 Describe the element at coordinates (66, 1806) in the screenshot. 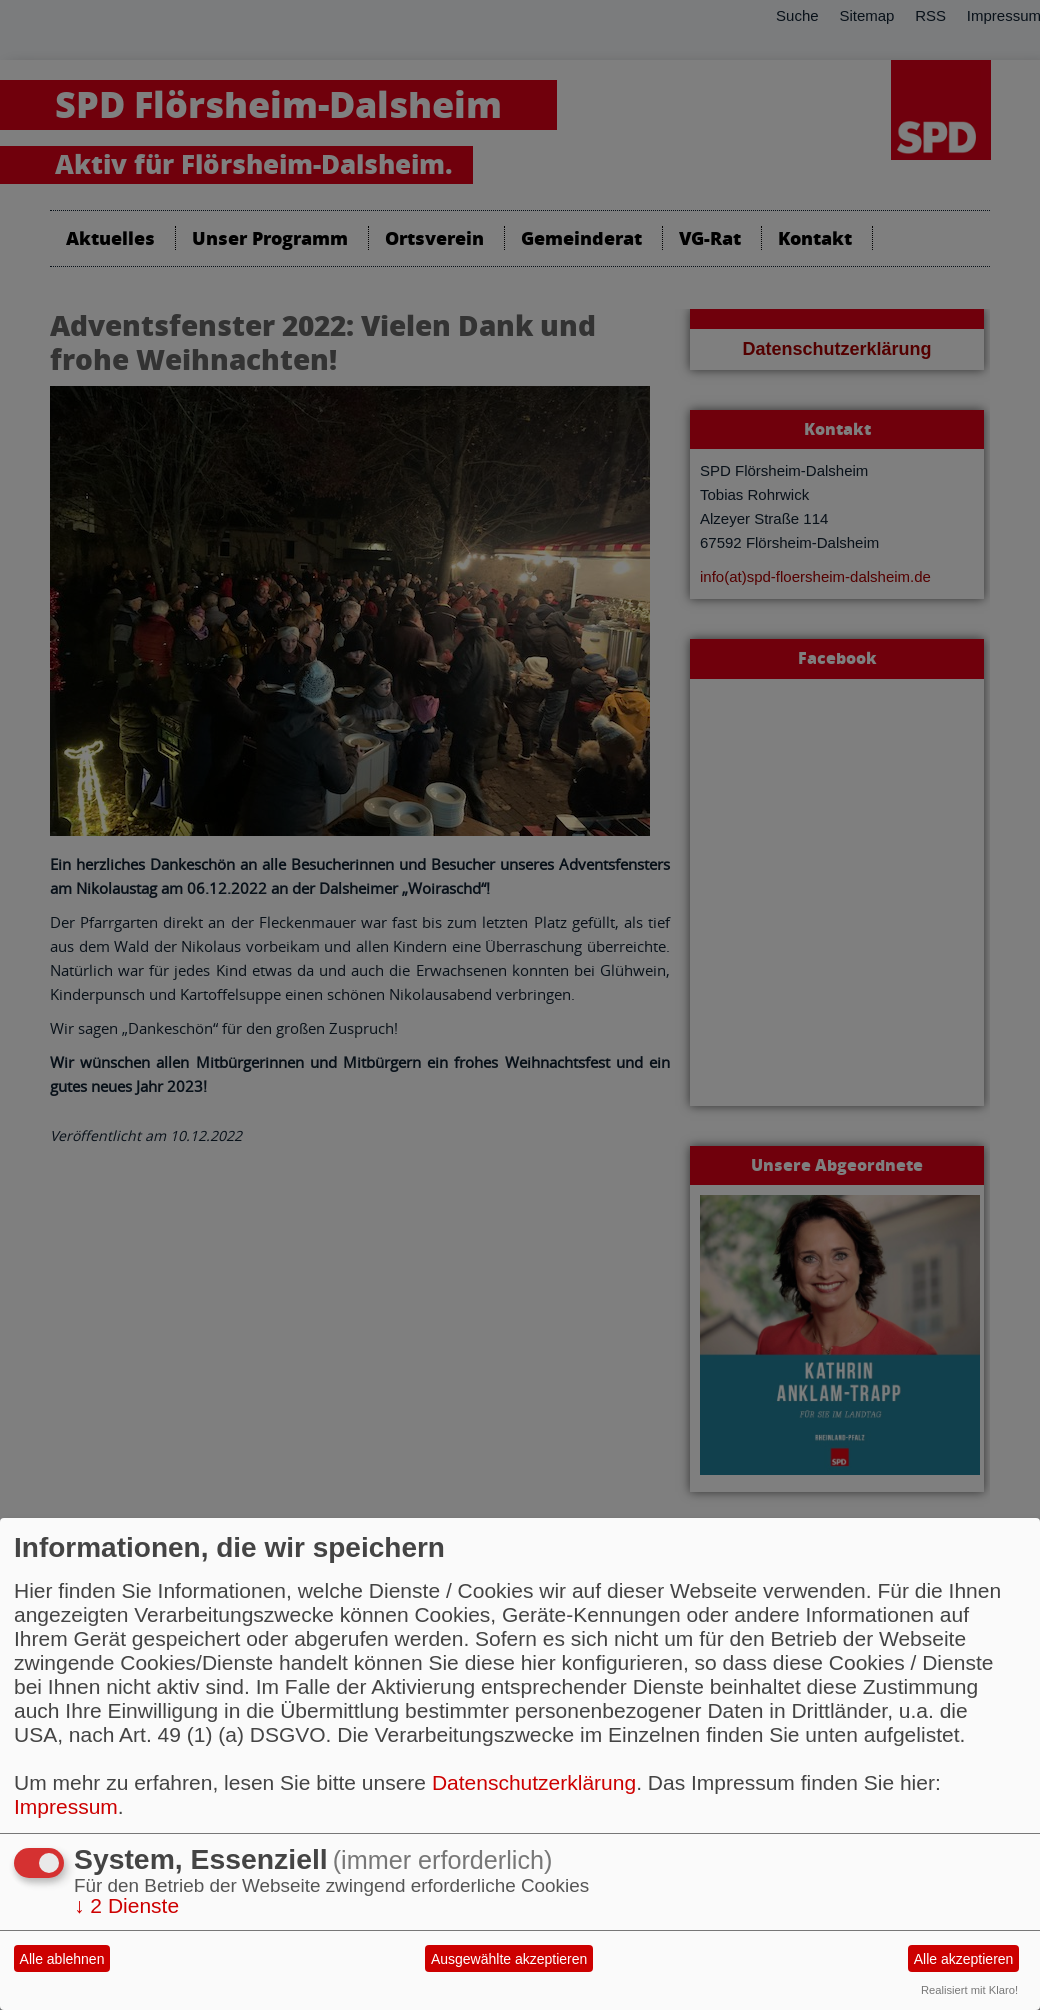

I see `Impressum` at that location.